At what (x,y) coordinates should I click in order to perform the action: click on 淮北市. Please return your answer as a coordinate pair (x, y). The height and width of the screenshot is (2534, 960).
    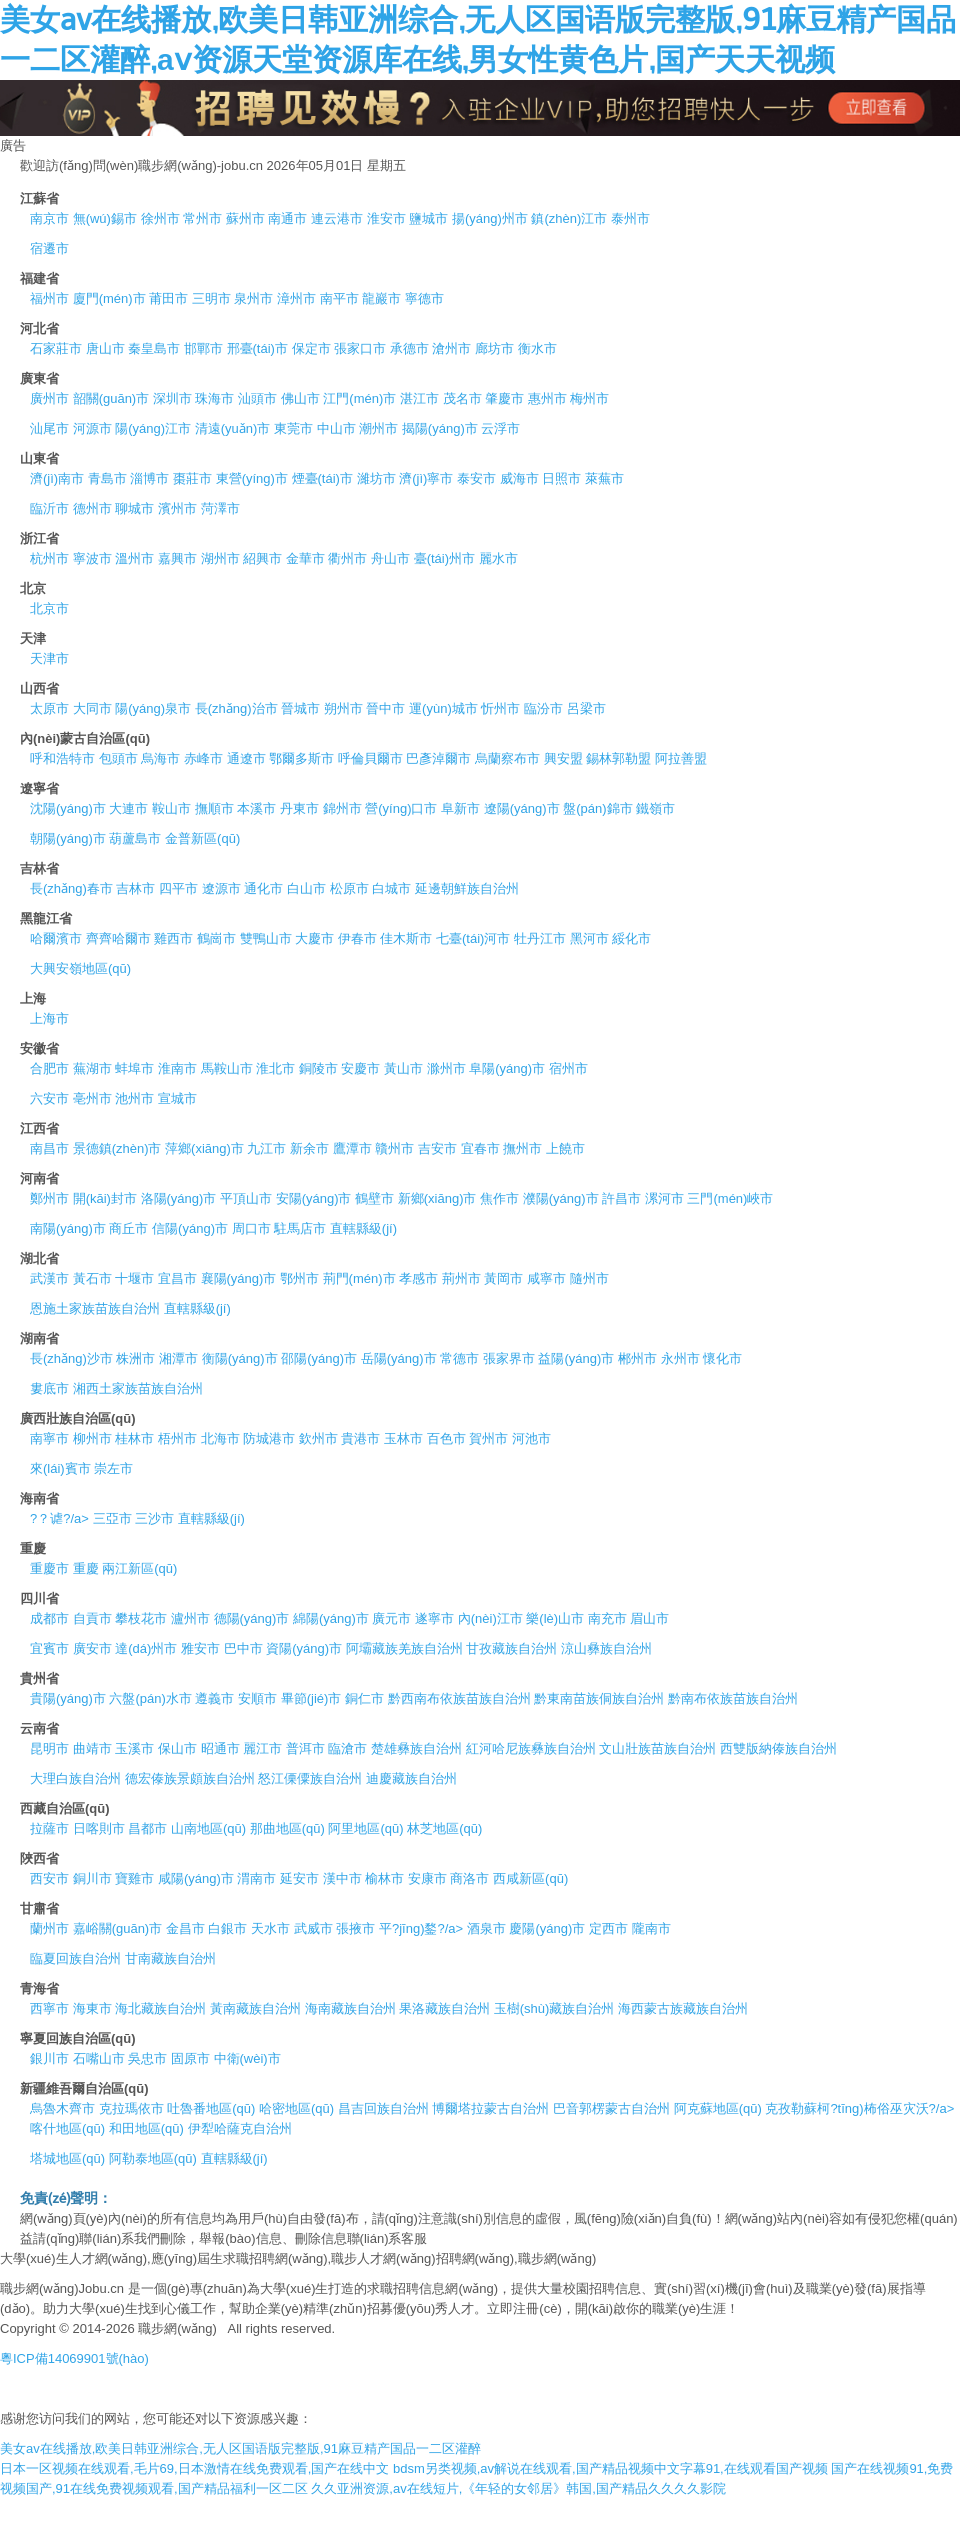
    Looking at the image, I should click on (275, 1068).